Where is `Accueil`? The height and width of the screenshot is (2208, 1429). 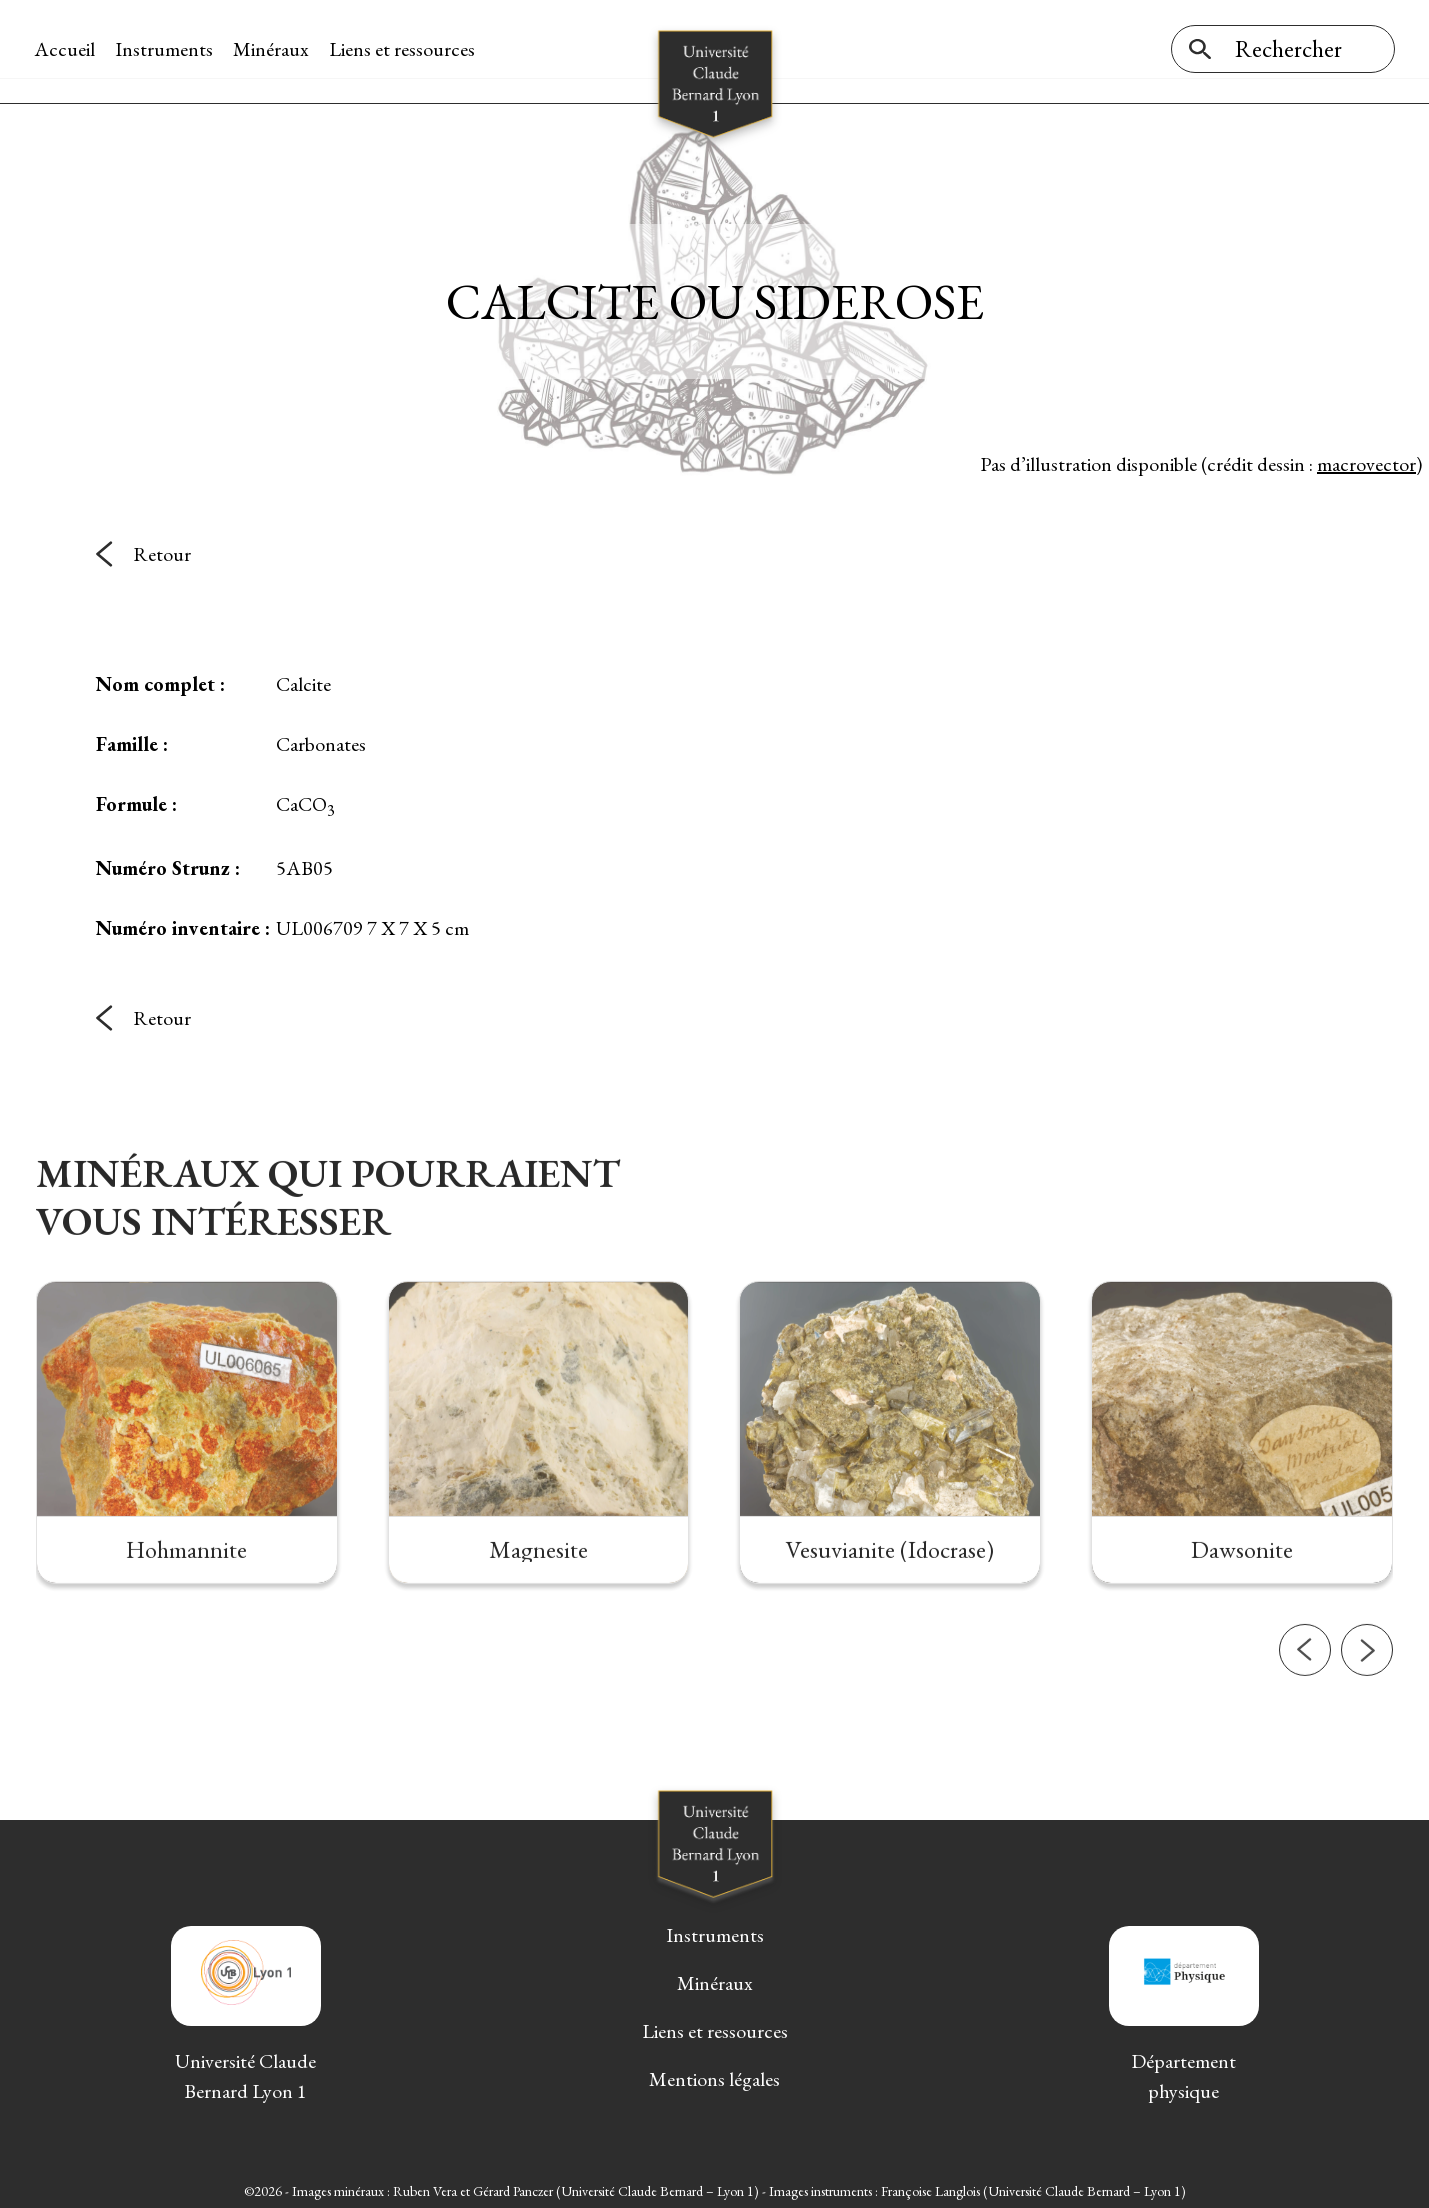 Accueil is located at coordinates (66, 49).